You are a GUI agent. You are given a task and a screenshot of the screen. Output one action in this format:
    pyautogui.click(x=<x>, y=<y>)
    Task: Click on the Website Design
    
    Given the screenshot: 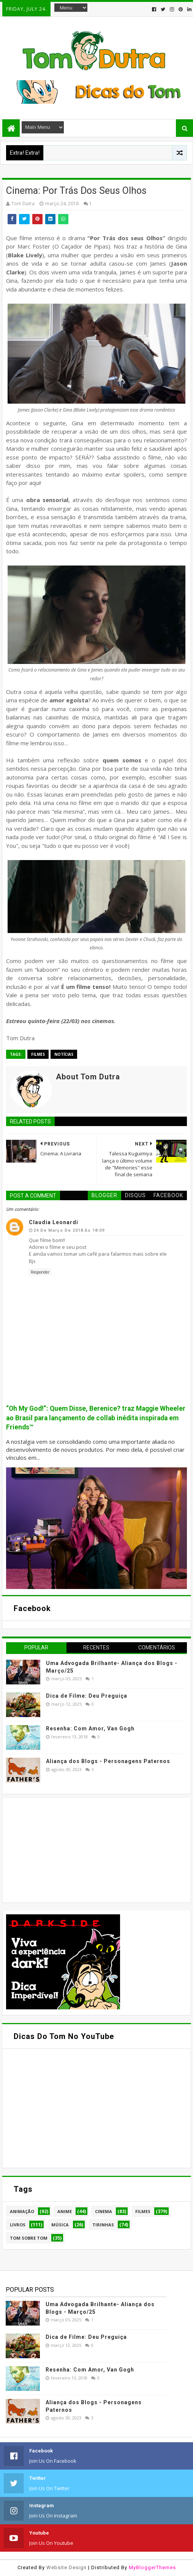 What is the action you would take?
    pyautogui.click(x=66, y=2567)
    